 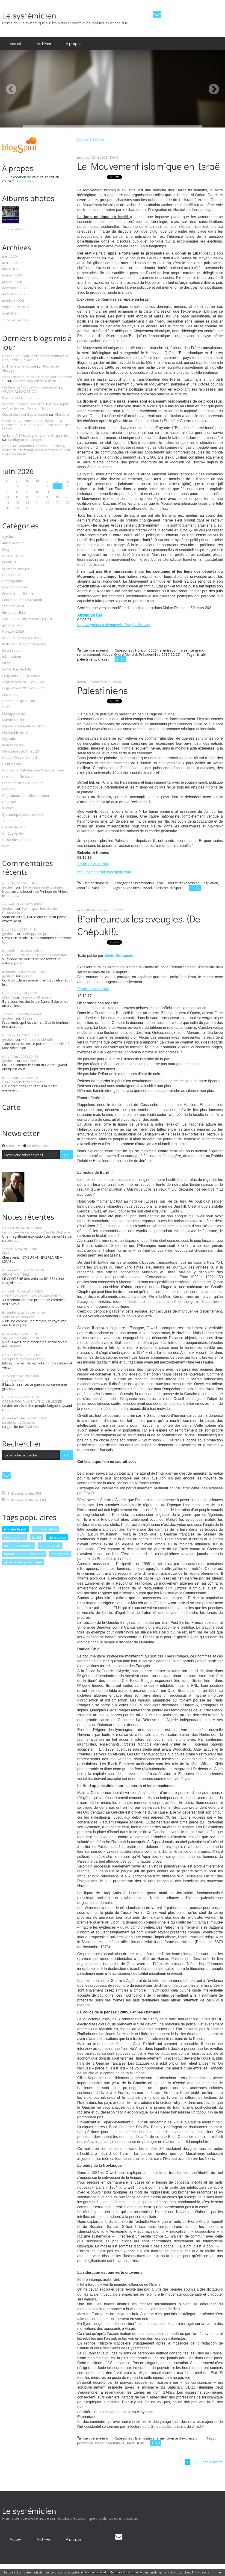 I want to click on Les crises, so click(x=10, y=694).